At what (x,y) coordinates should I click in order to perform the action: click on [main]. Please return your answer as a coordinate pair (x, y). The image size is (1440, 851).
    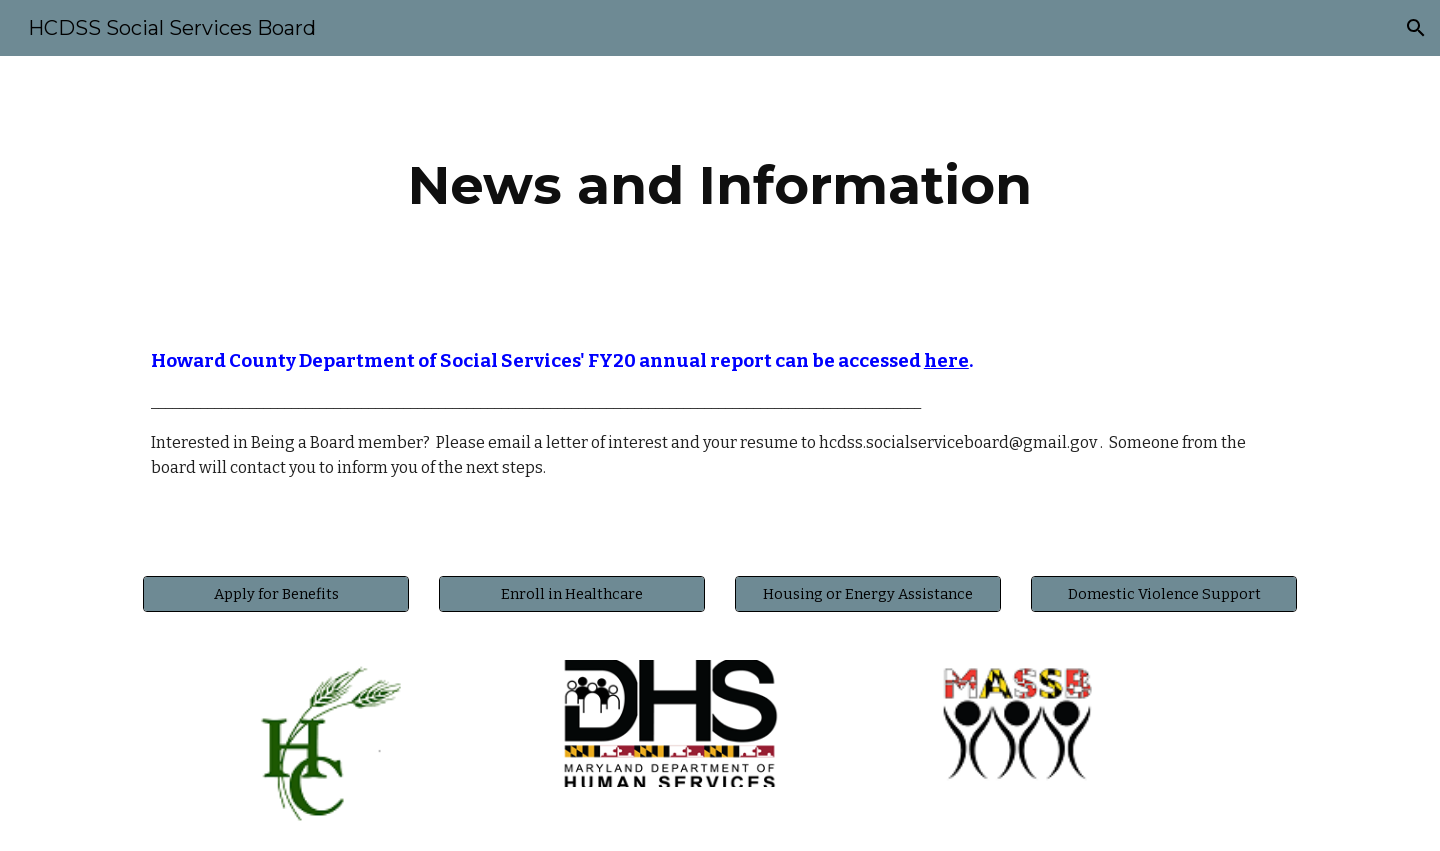
    Looking at the image, I should click on (720, 185).